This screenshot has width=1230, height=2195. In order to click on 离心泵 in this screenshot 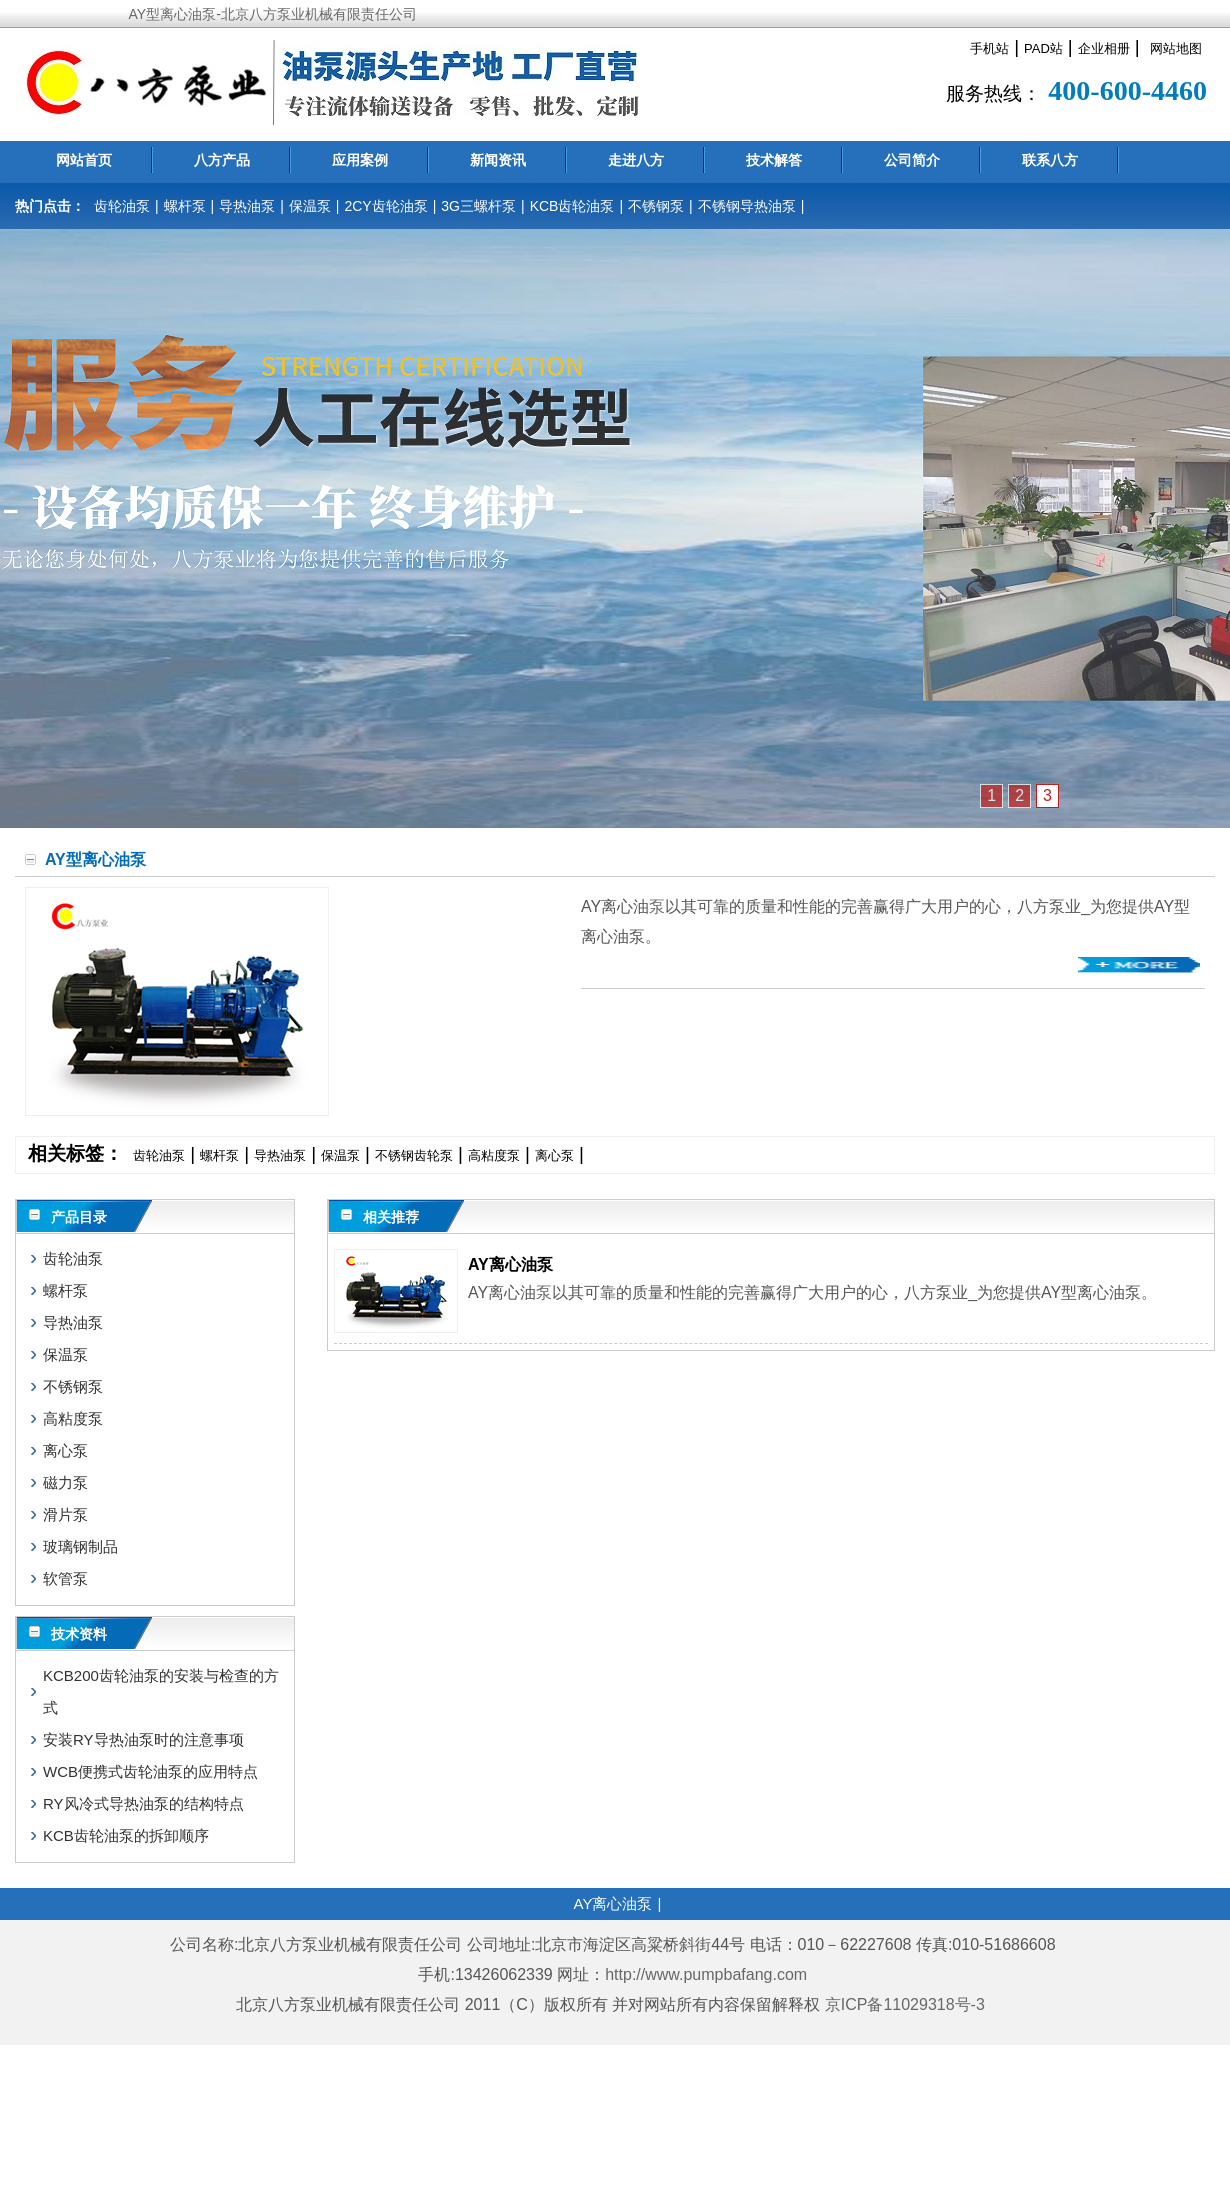, I will do `click(554, 1155)`.